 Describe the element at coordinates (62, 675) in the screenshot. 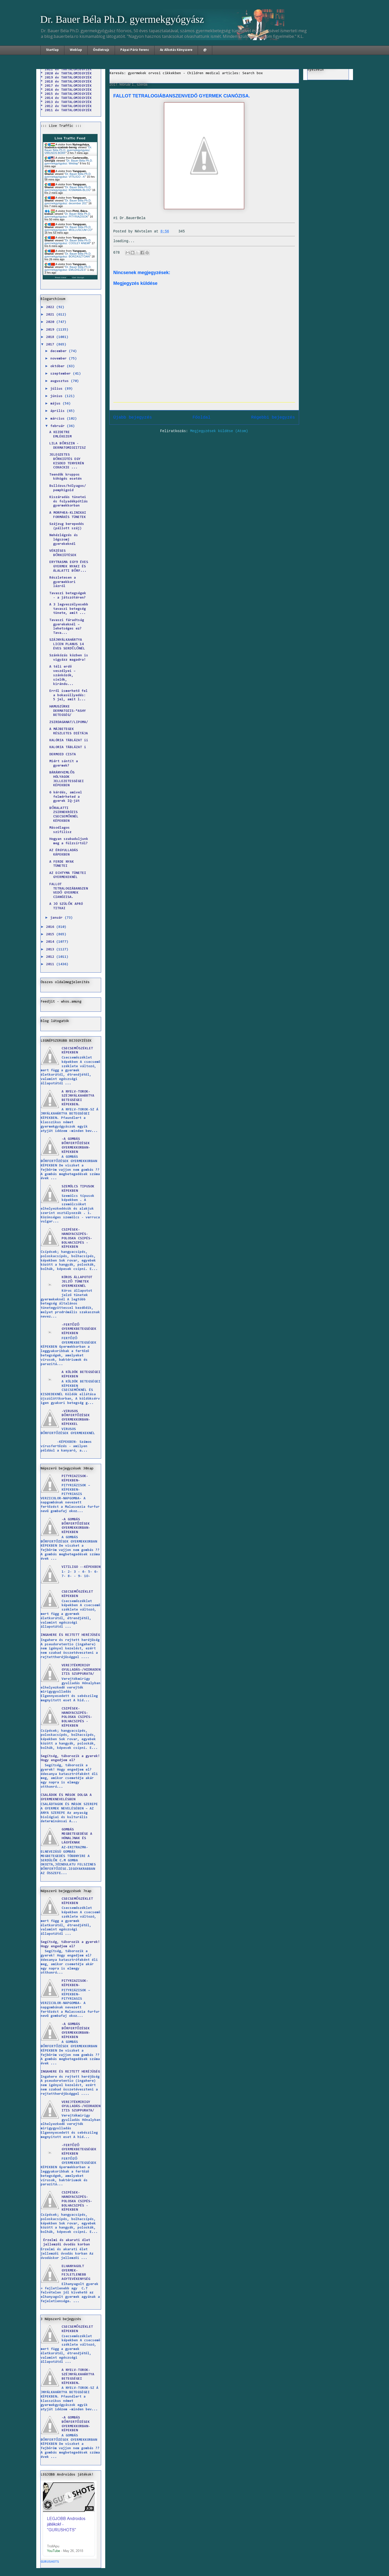

I see `A téli erdő veszélyei – szánkózók, síelők, kirándu...` at that location.